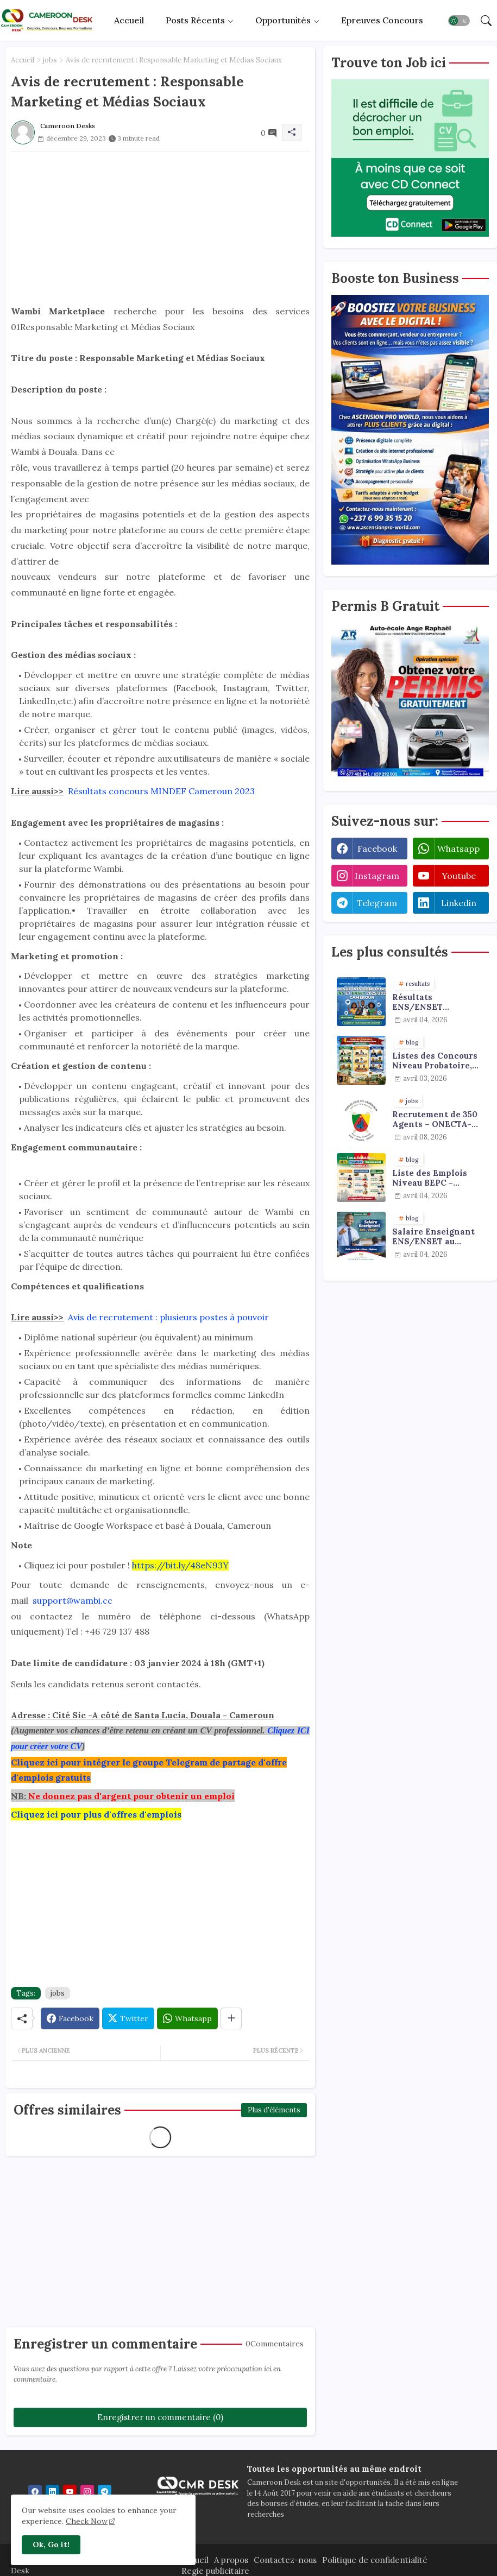  What do you see at coordinates (377, 902) in the screenshot?
I see `telegram` at bounding box center [377, 902].